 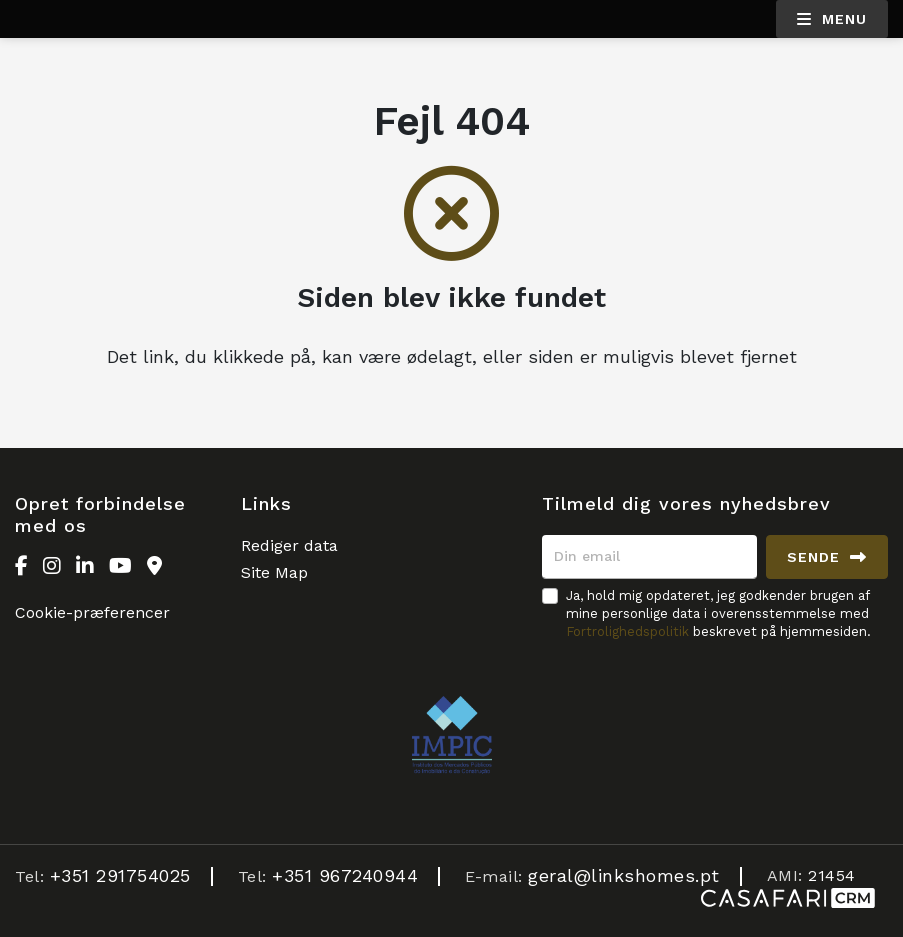 I want to click on [Din email], so click(x=649, y=557).